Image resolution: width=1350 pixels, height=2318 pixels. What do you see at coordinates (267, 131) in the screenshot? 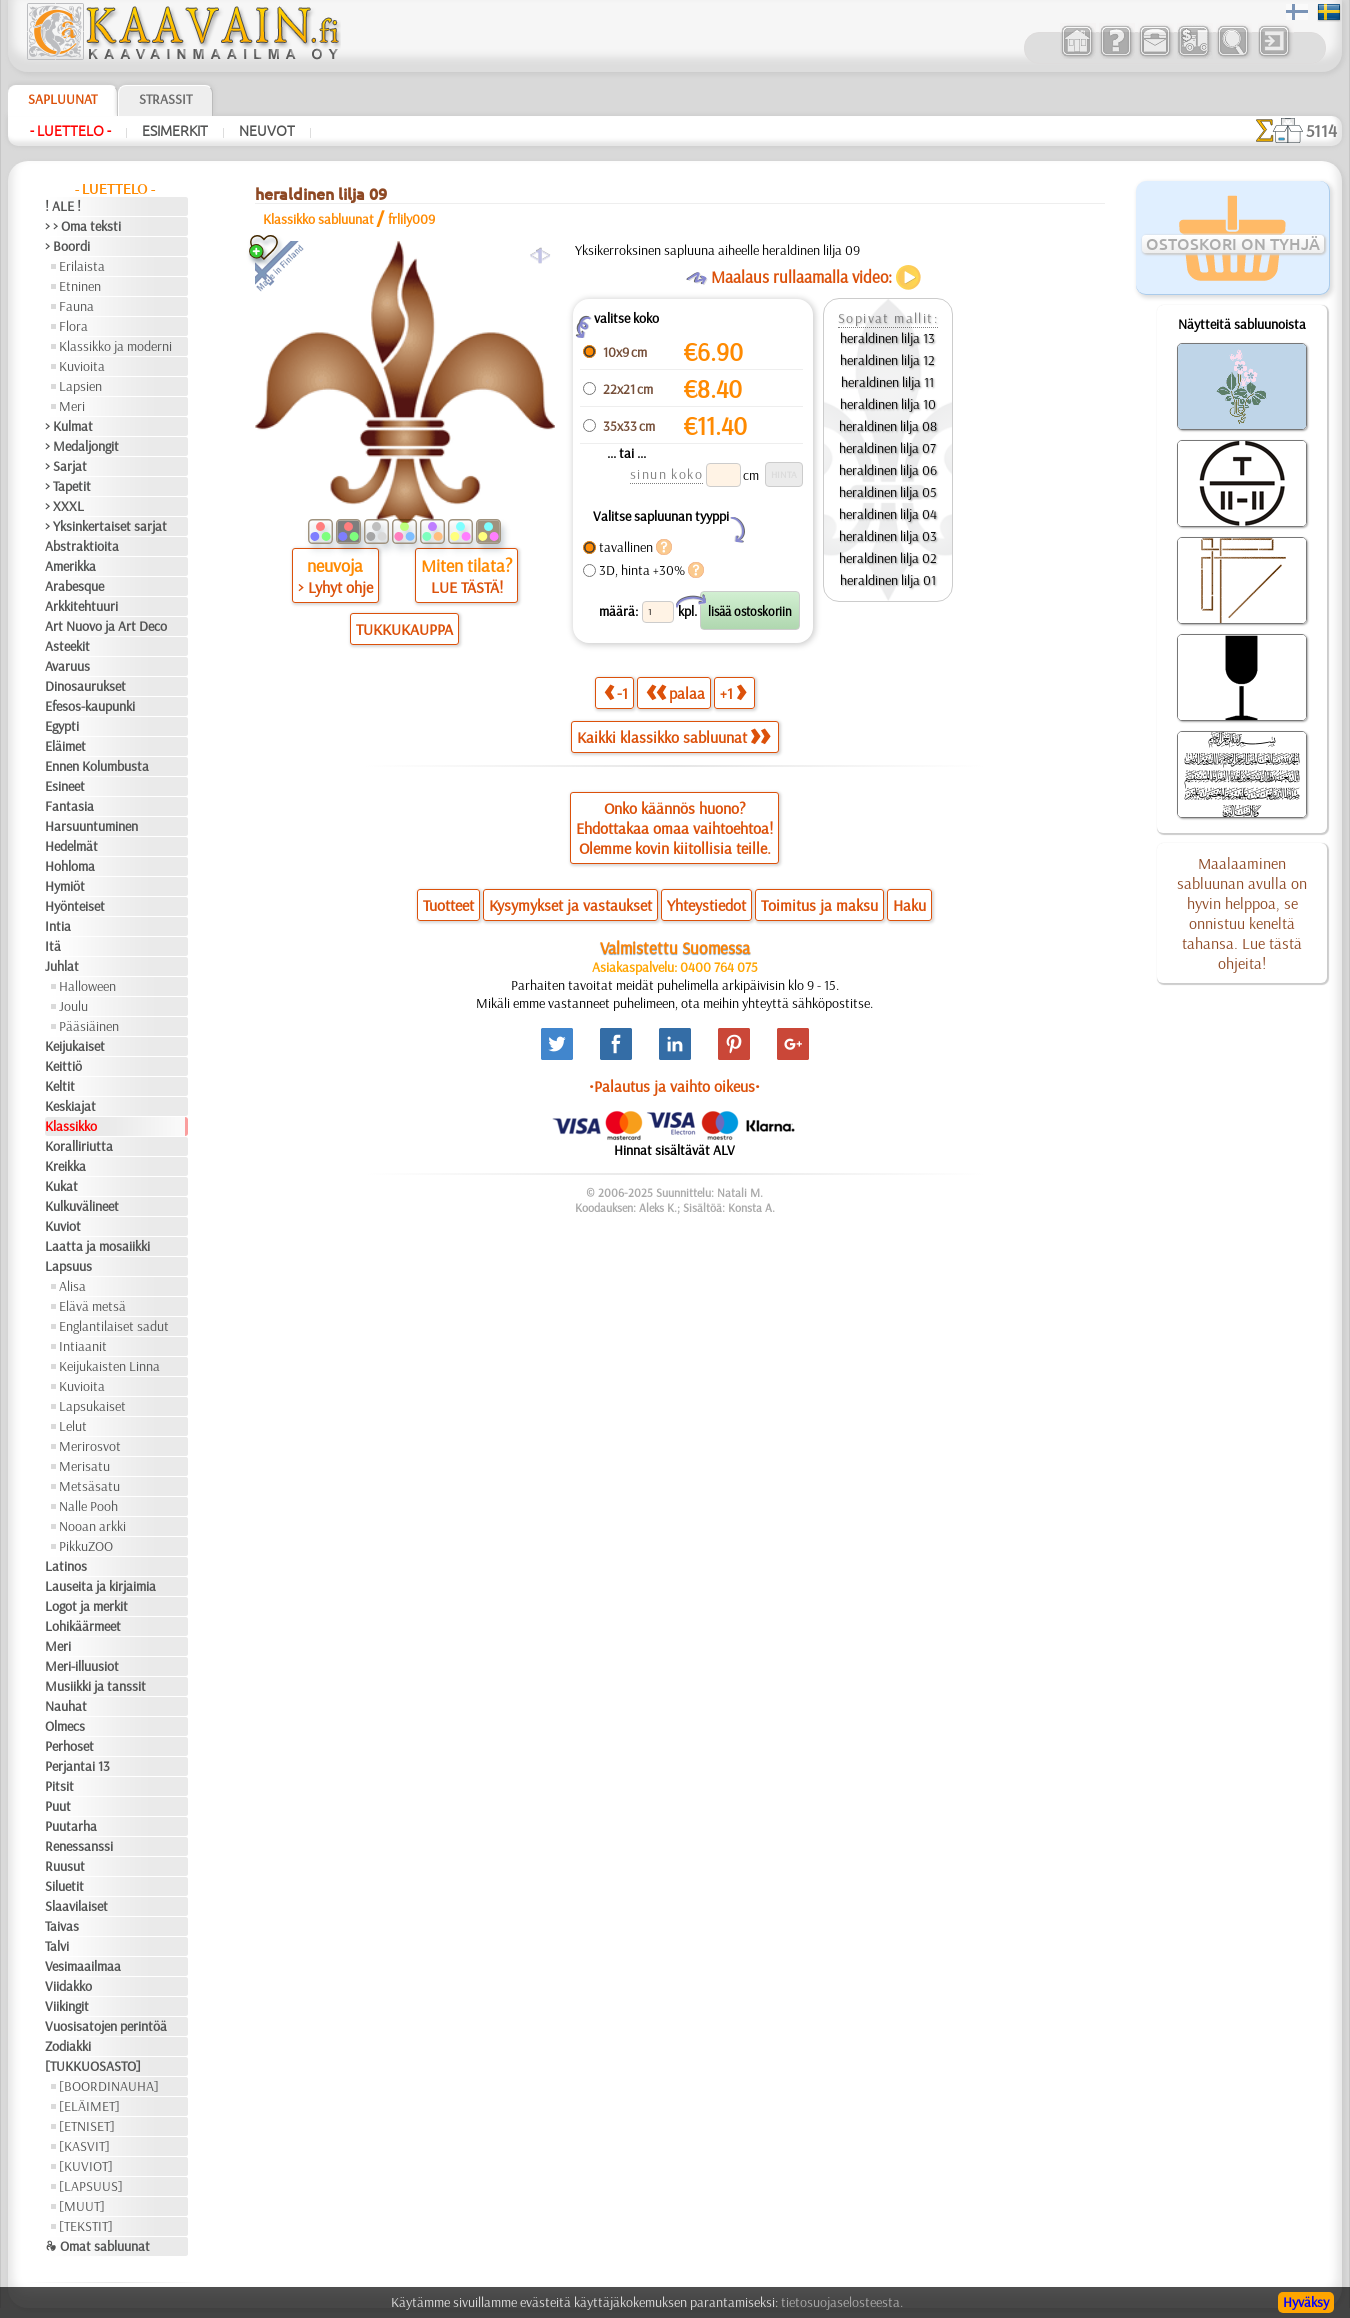
I see `Neuvot` at bounding box center [267, 131].